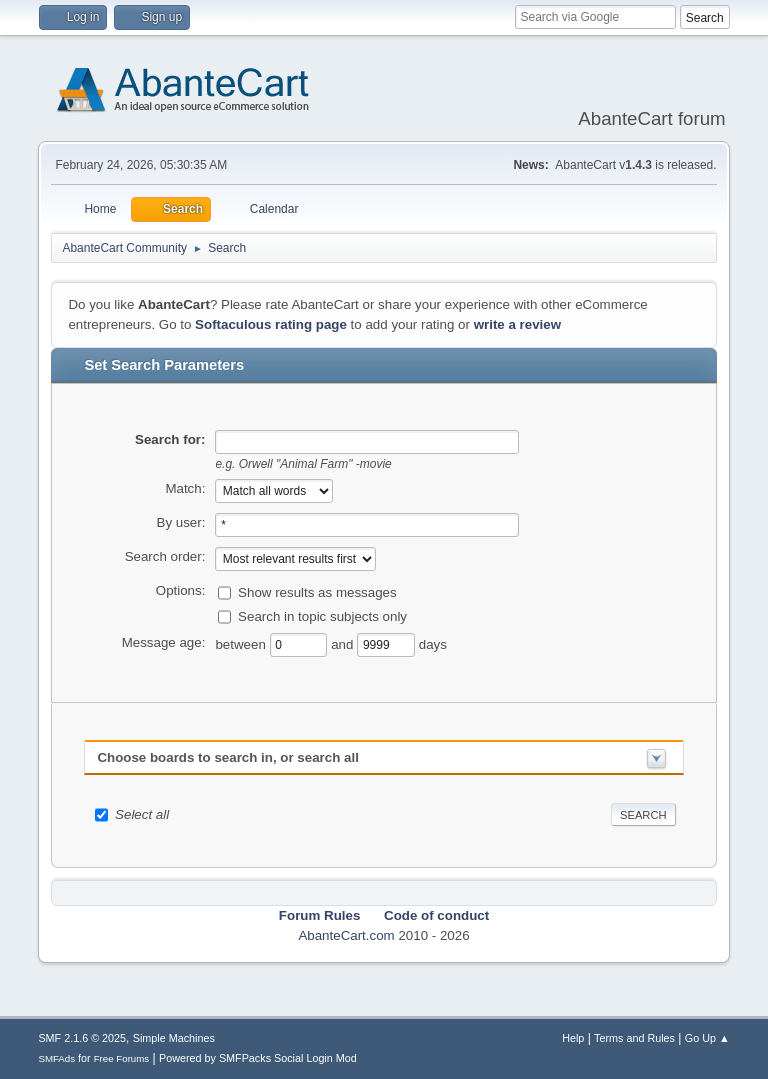 This screenshot has height=1079, width=768. Describe the element at coordinates (170, 439) in the screenshot. I see `Search for:` at that location.